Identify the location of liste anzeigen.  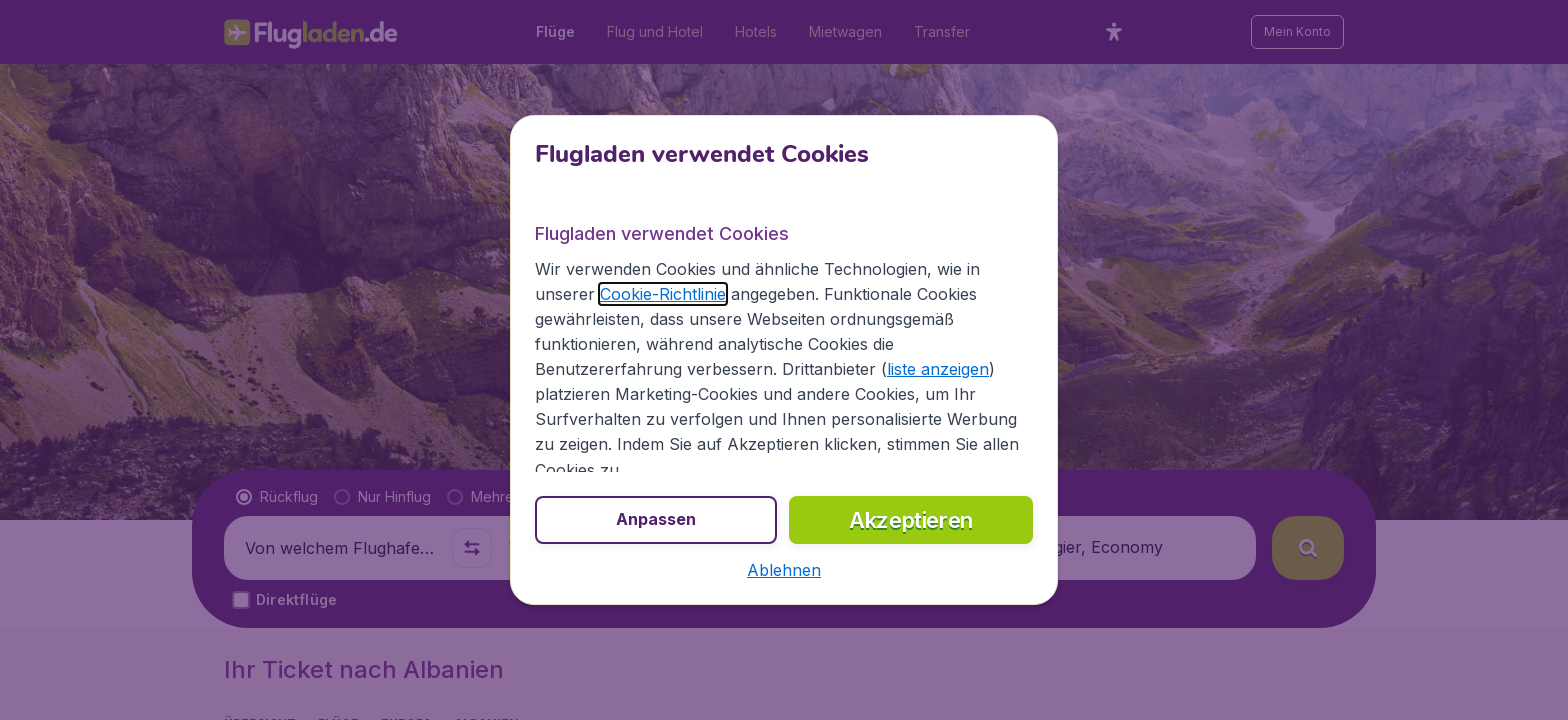
(938, 369).